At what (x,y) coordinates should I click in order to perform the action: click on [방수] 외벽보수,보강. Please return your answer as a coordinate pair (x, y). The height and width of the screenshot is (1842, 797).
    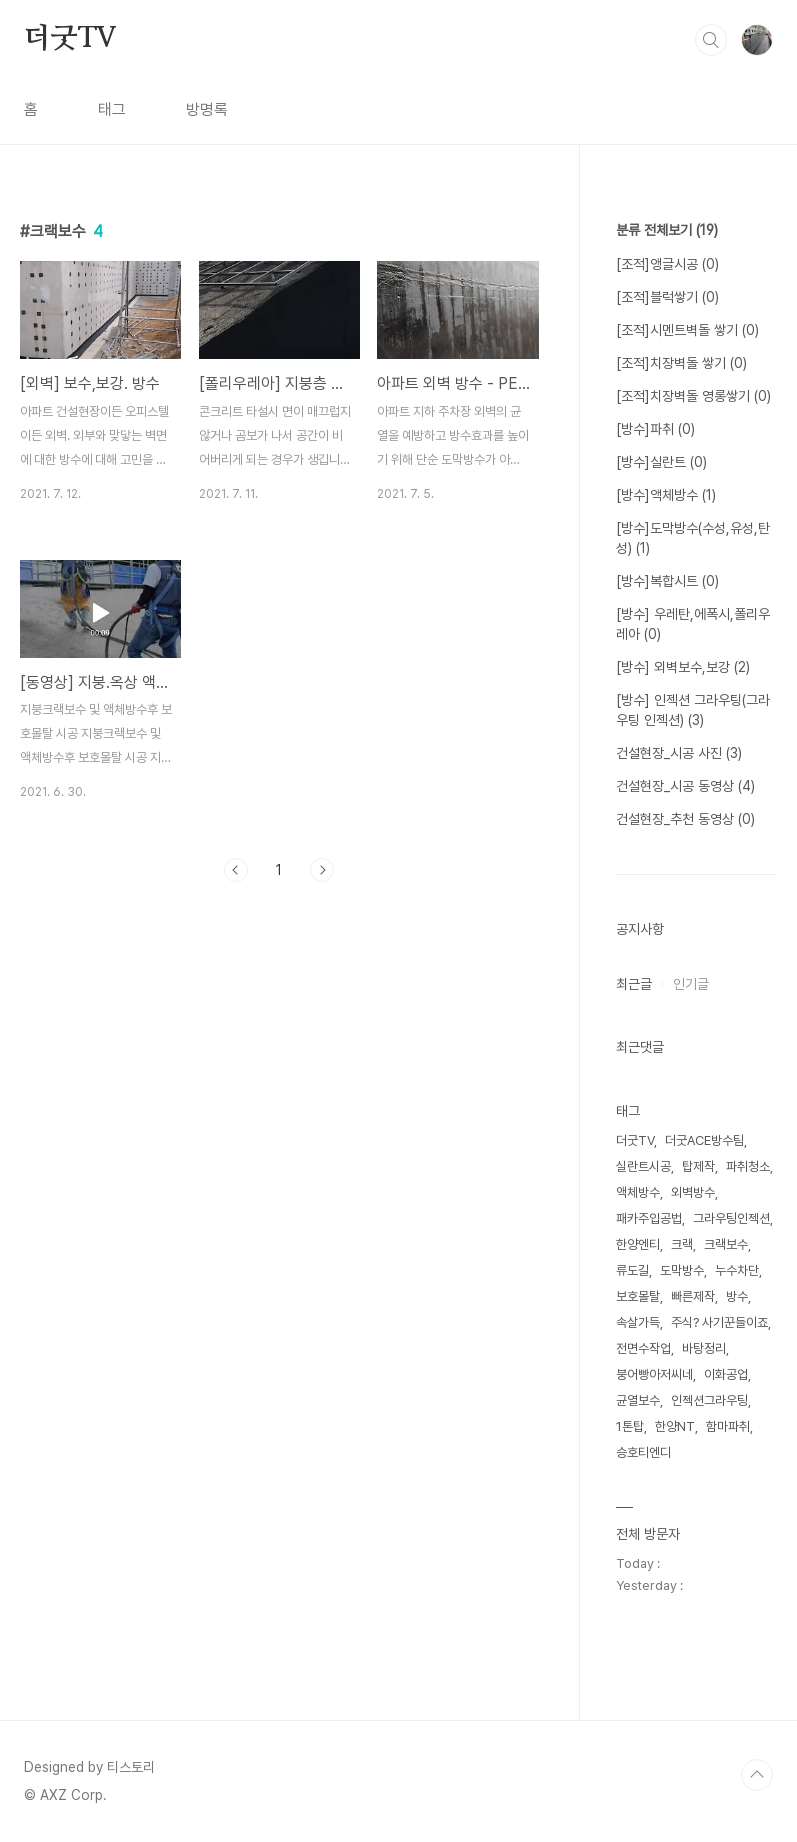
    Looking at the image, I should click on (683, 667).